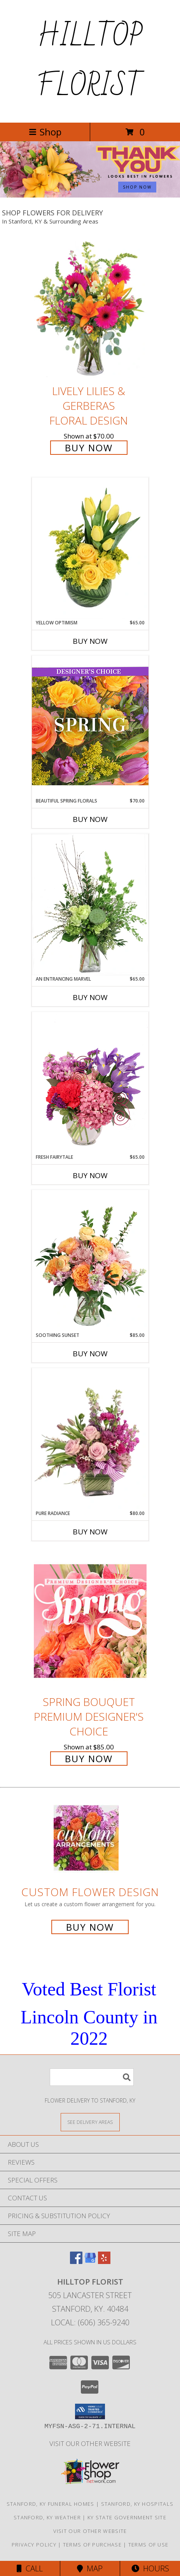 This screenshot has width=180, height=2576. What do you see at coordinates (76, 2261) in the screenshot?
I see `[View our Facebook]` at bounding box center [76, 2261].